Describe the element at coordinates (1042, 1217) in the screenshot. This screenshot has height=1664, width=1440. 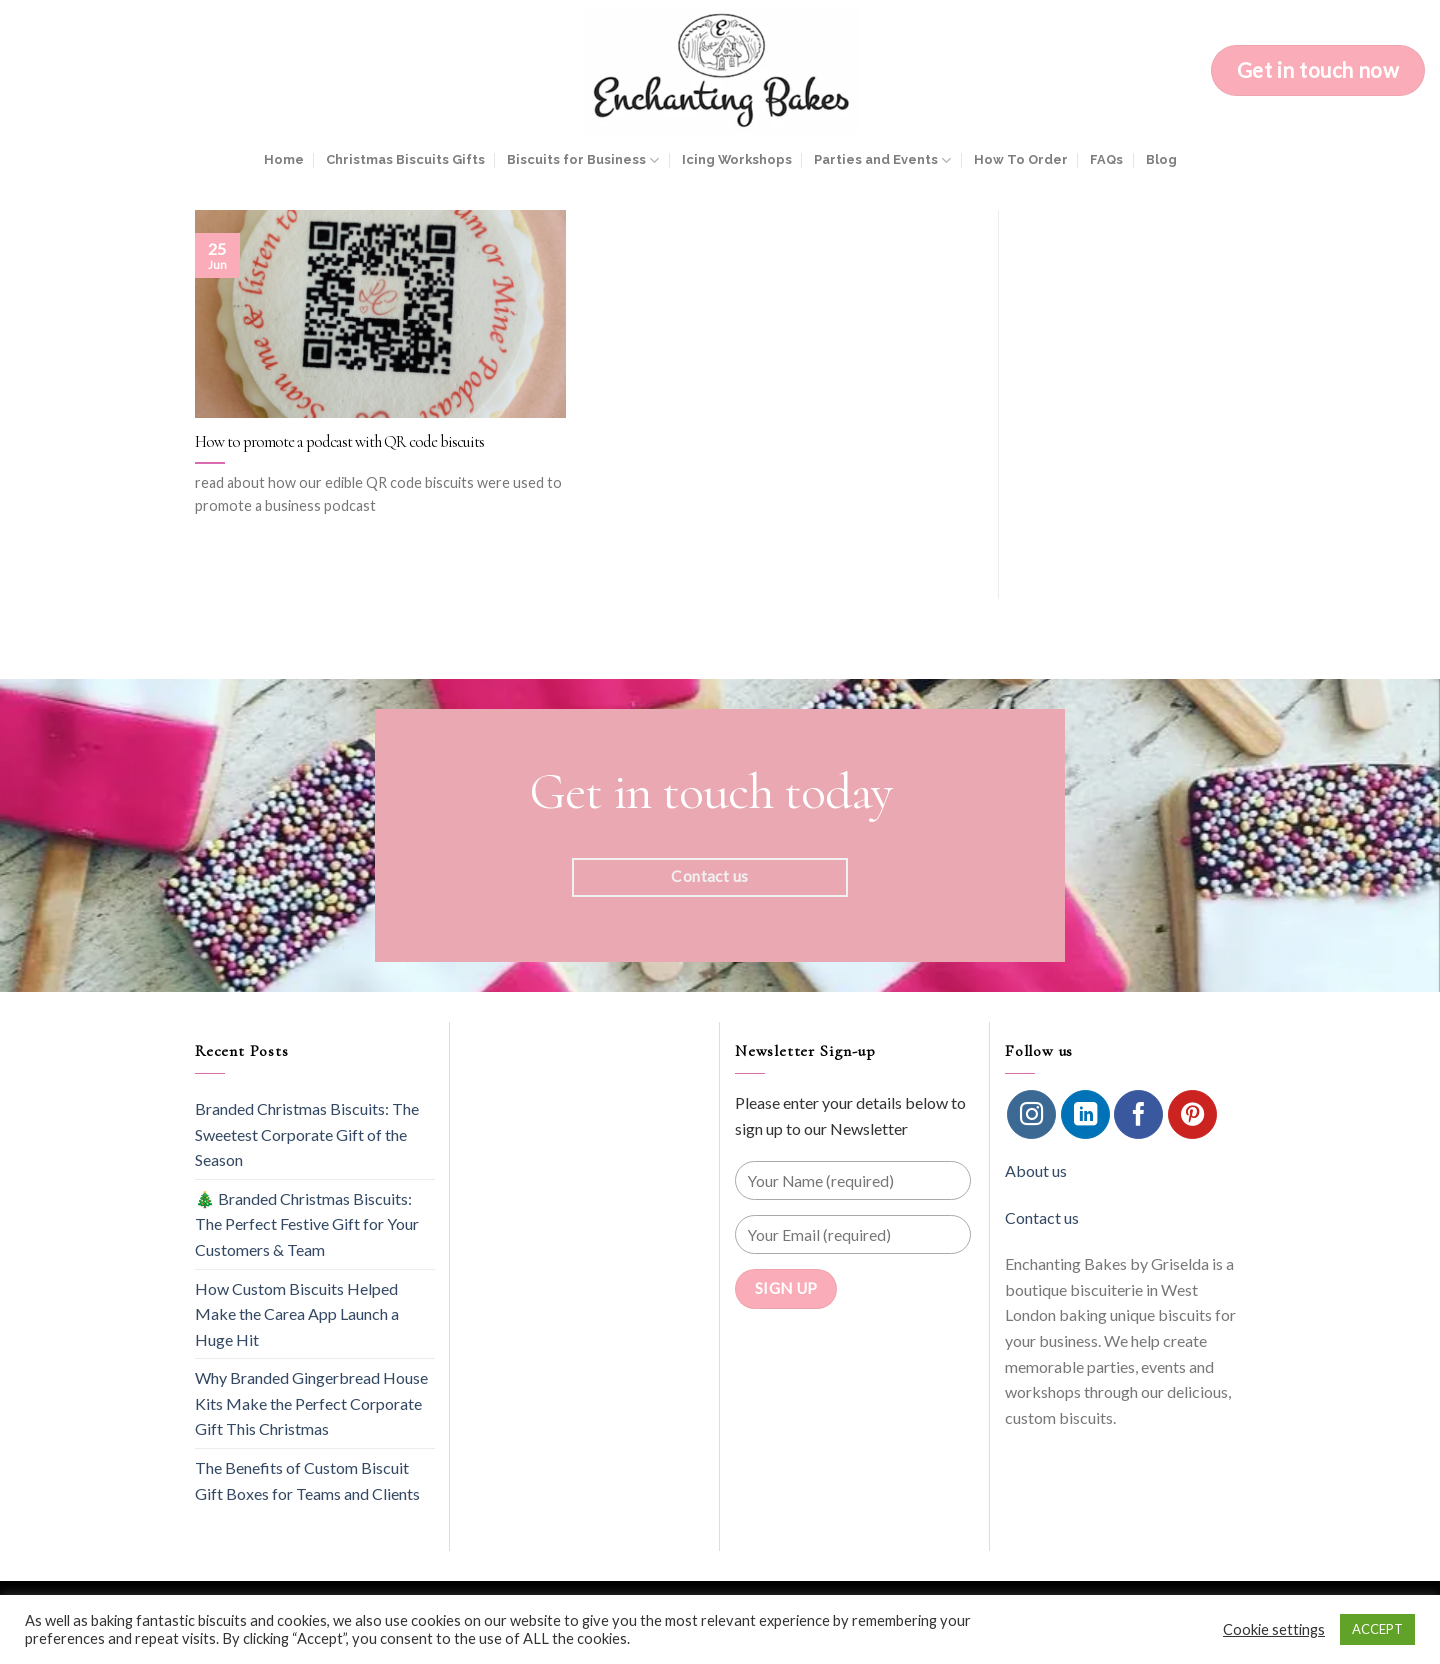
I see `Contact us` at that location.